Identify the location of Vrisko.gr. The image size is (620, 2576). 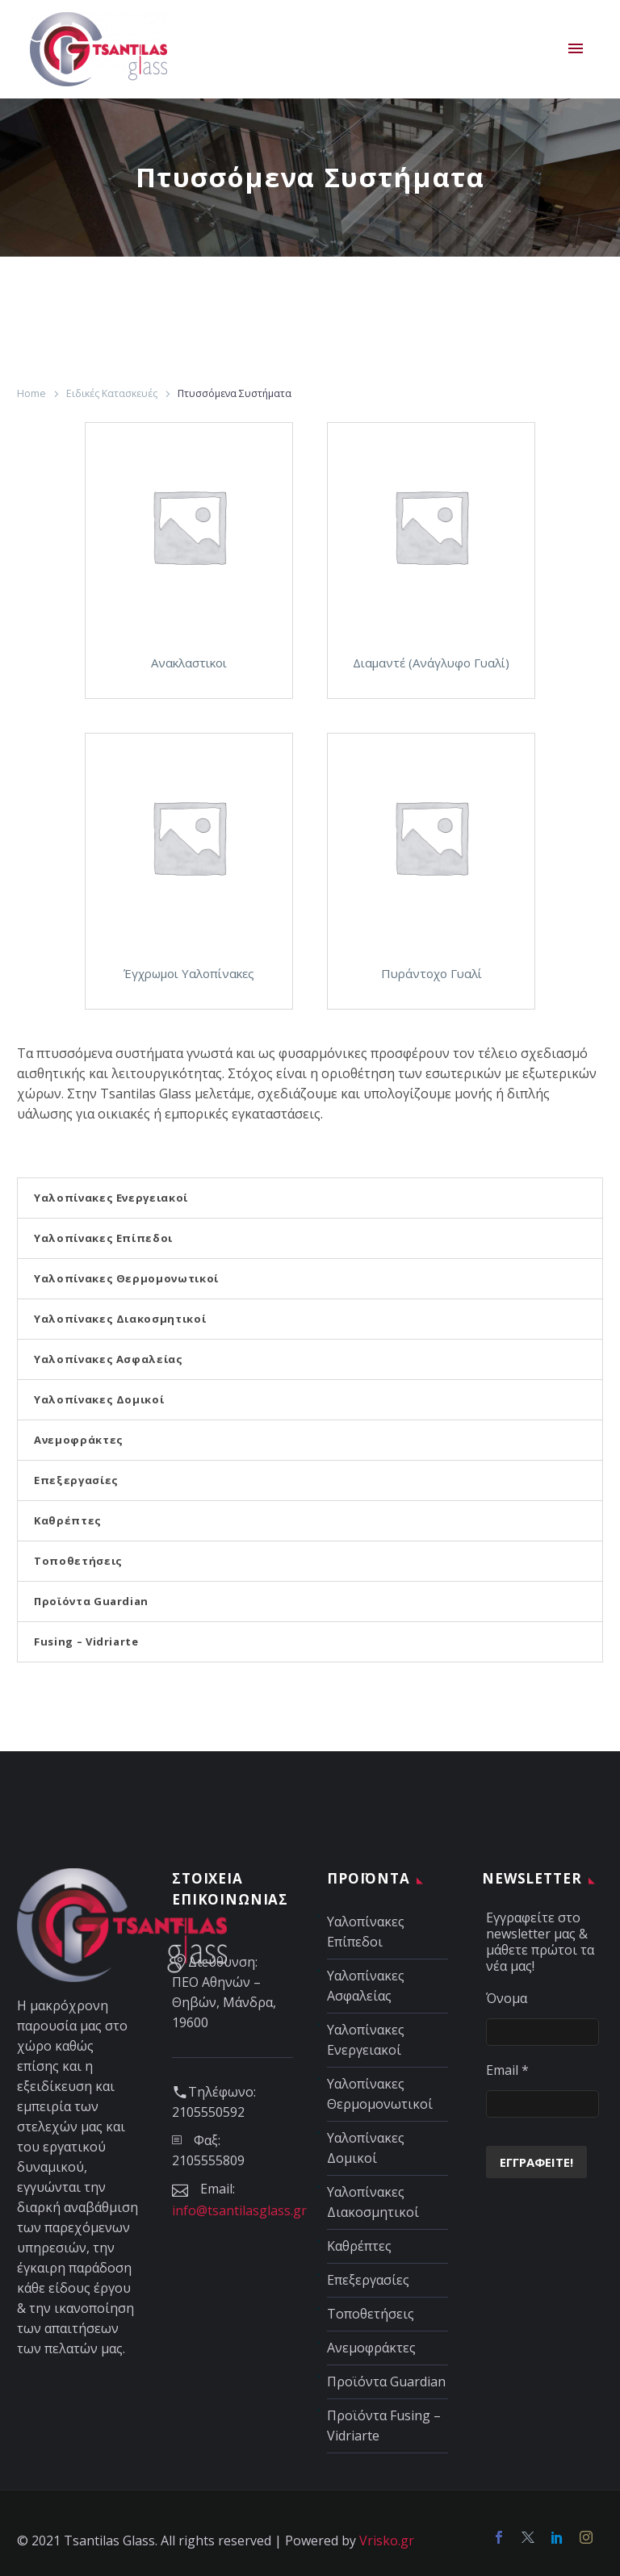
(386, 2540).